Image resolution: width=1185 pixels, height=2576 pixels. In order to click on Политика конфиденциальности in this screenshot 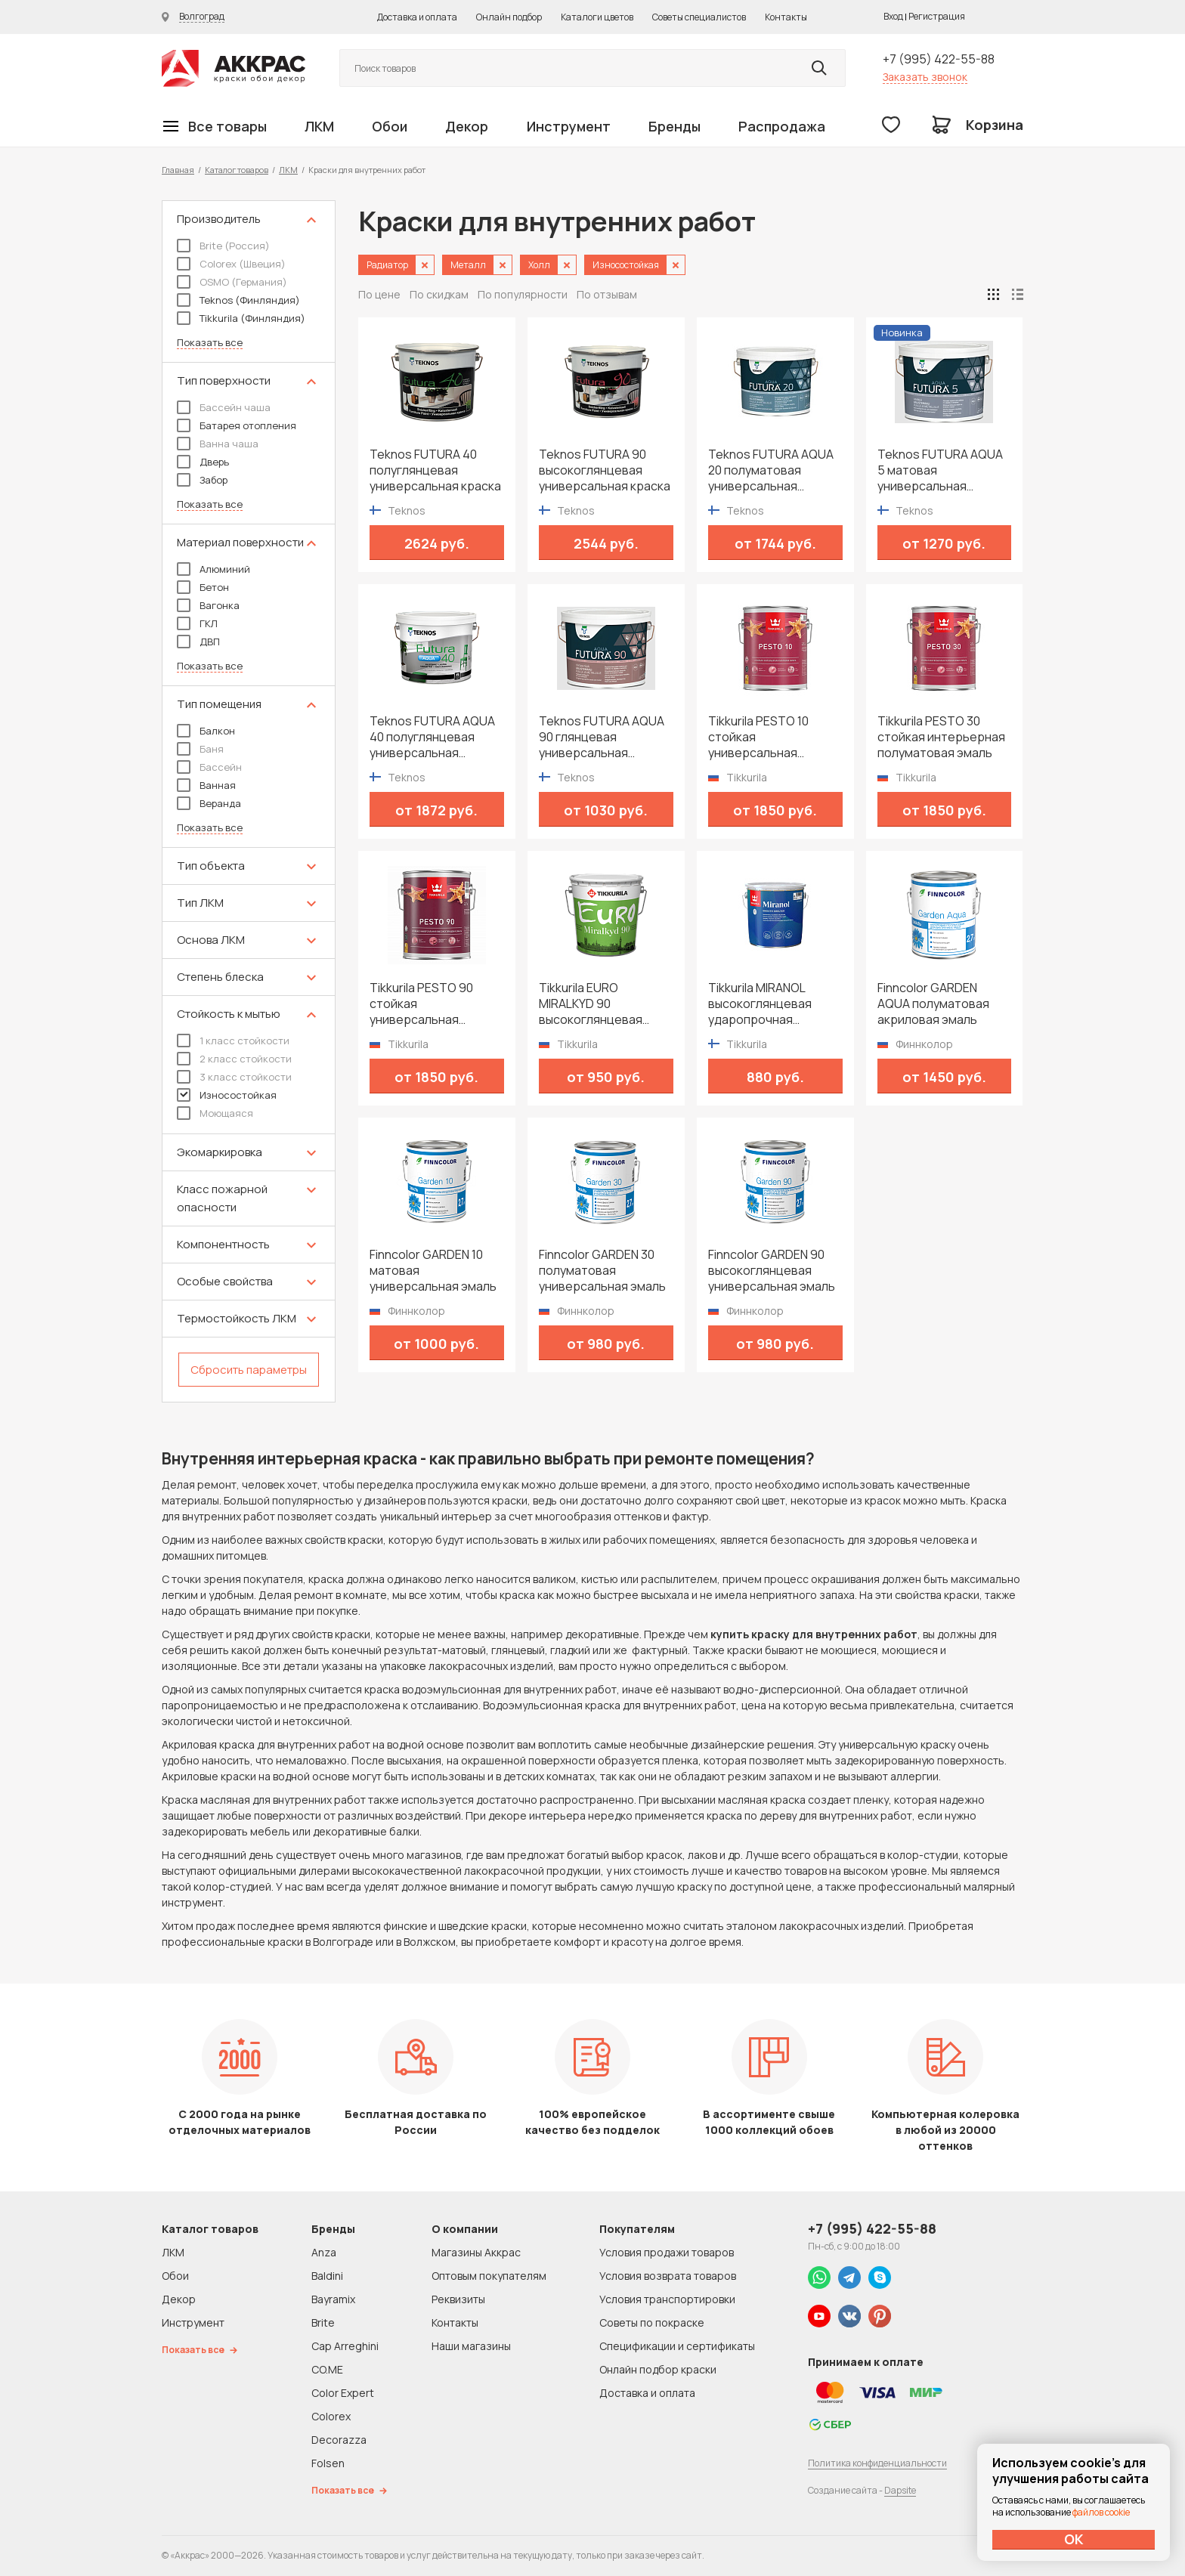, I will do `click(877, 2463)`.